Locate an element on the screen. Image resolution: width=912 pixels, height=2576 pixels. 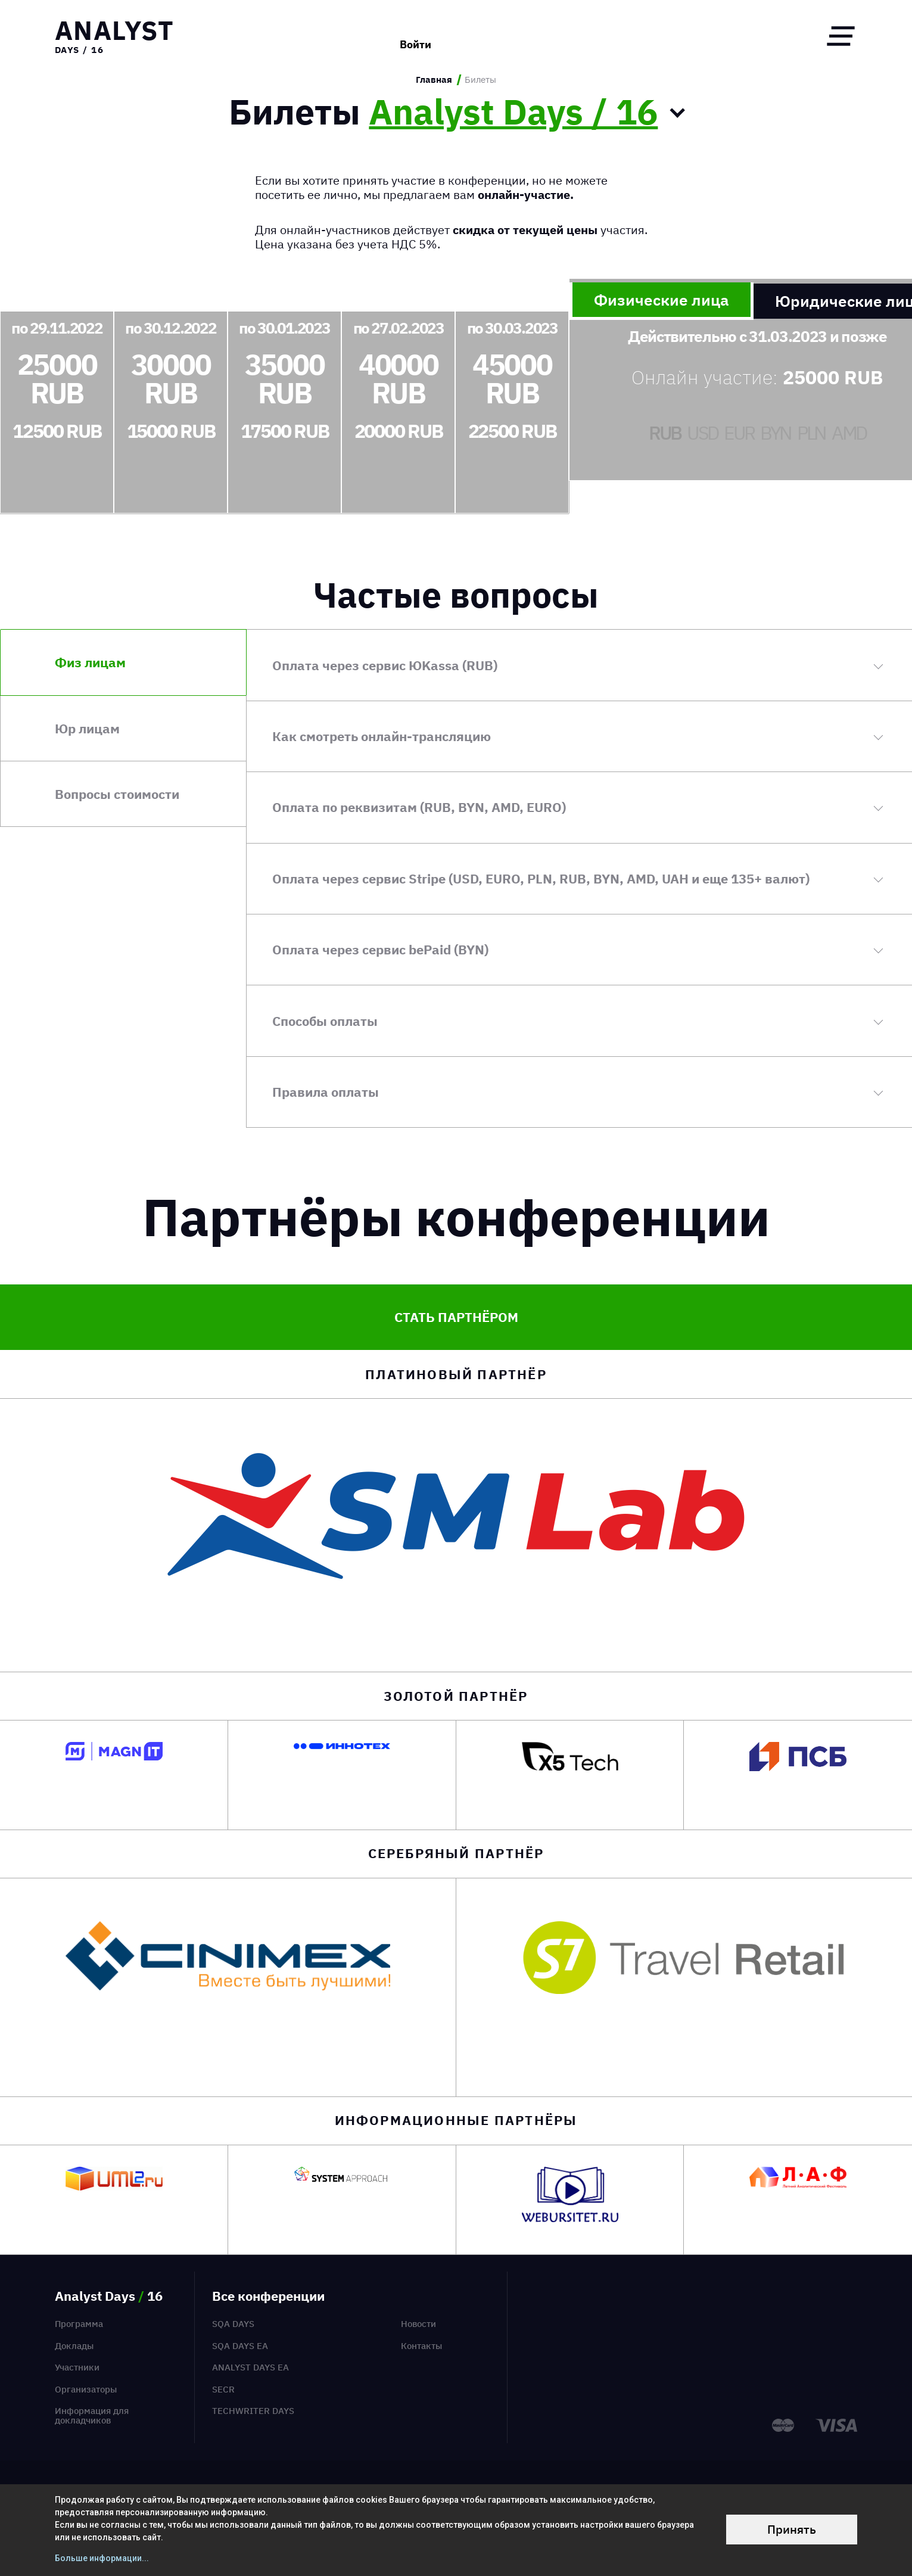
BYN is located at coordinates (775, 432).